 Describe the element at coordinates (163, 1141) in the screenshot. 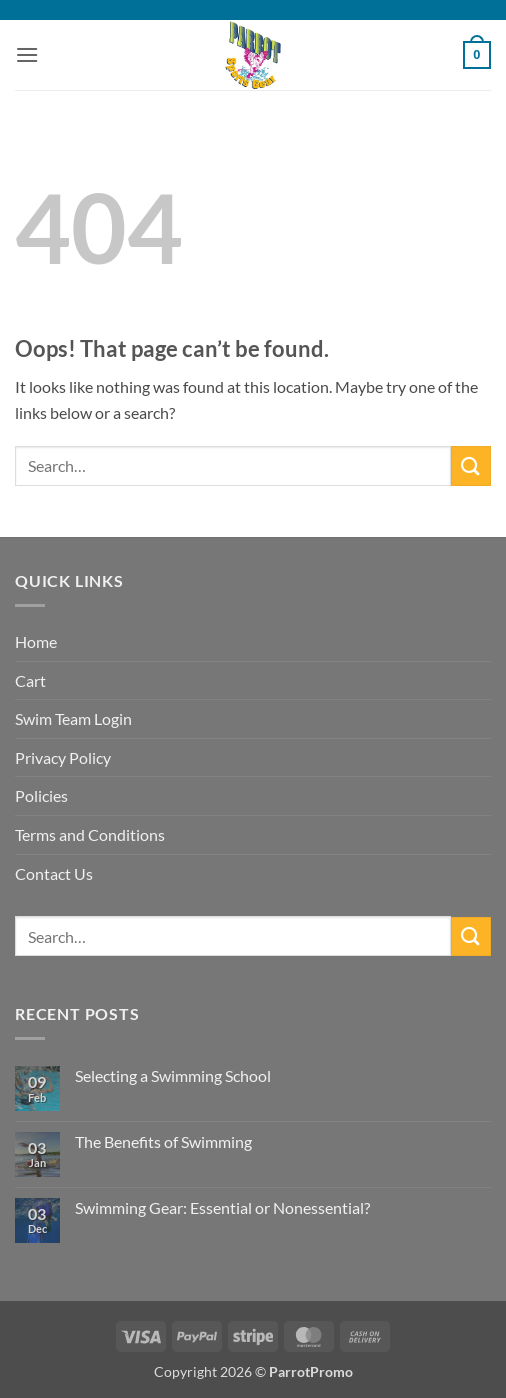

I see `The Benefits of Swimming` at that location.